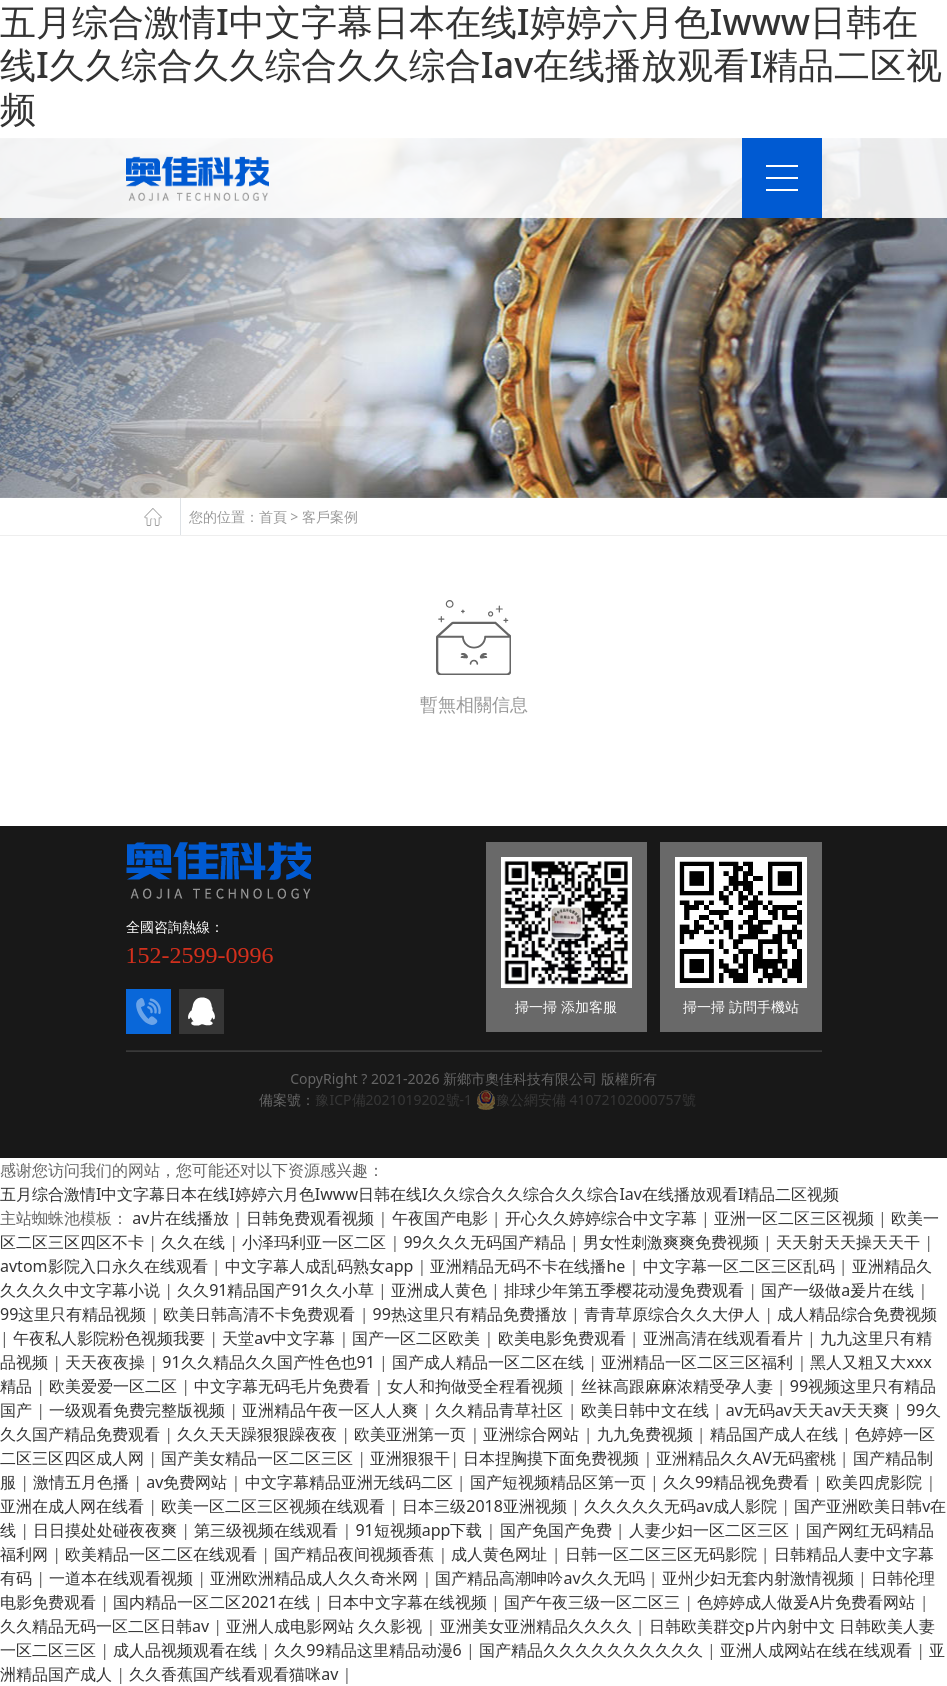 Image resolution: width=947 pixels, height=1686 pixels. What do you see at coordinates (699, 1362) in the screenshot?
I see `亚洲精品一区二区三区福利` at bounding box center [699, 1362].